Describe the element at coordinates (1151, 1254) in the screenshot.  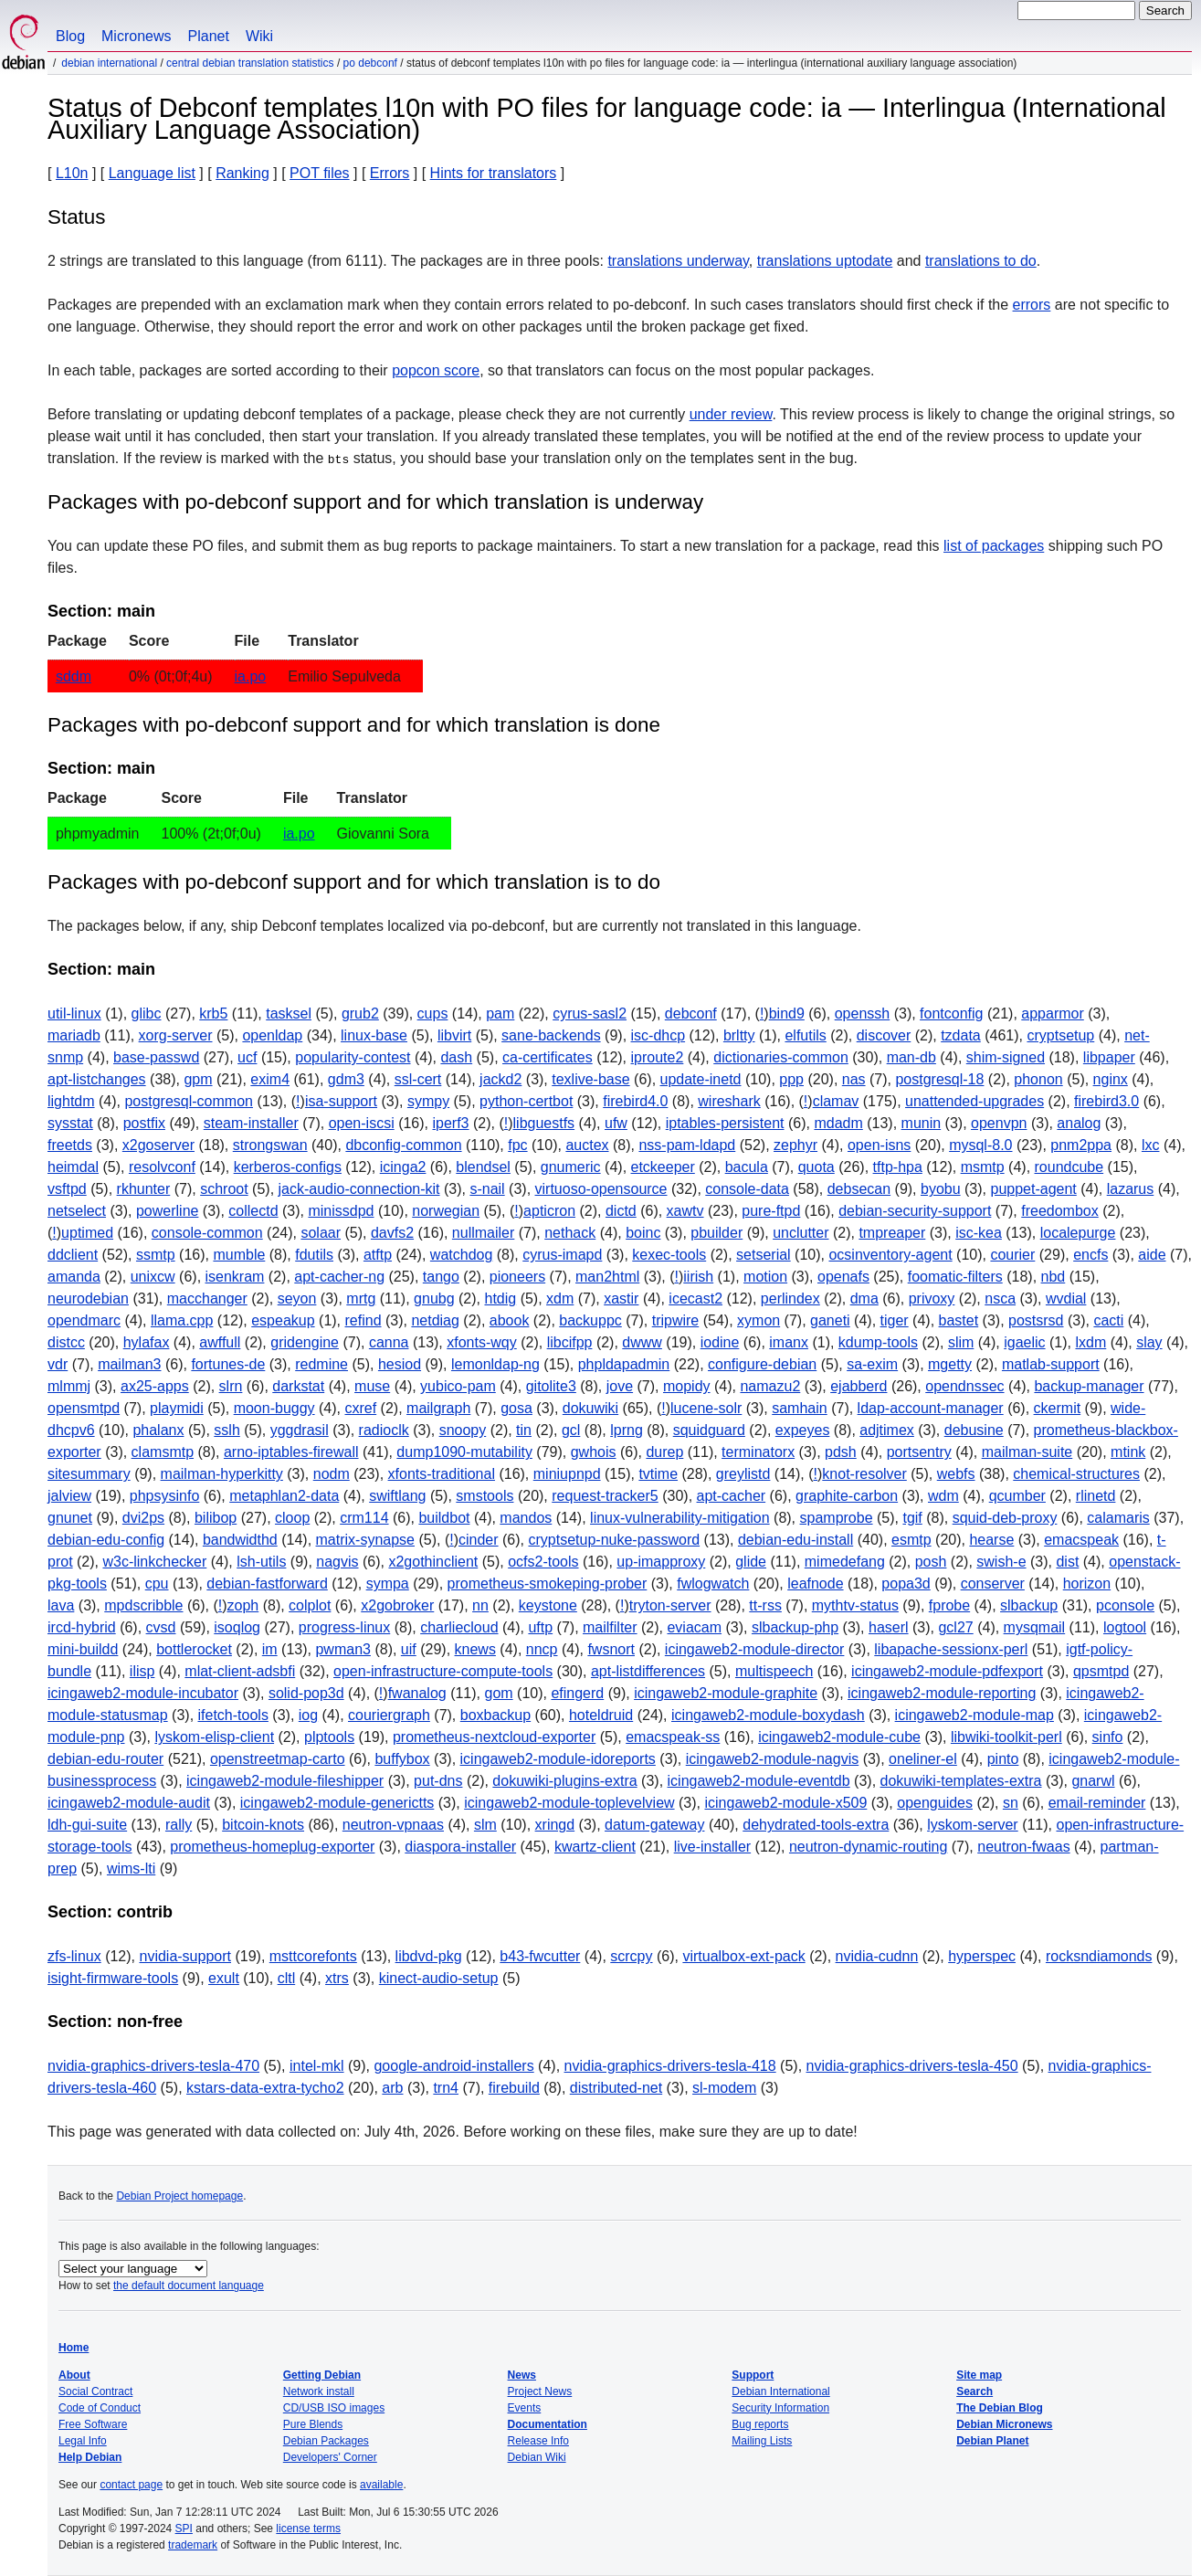
I see `aide` at that location.